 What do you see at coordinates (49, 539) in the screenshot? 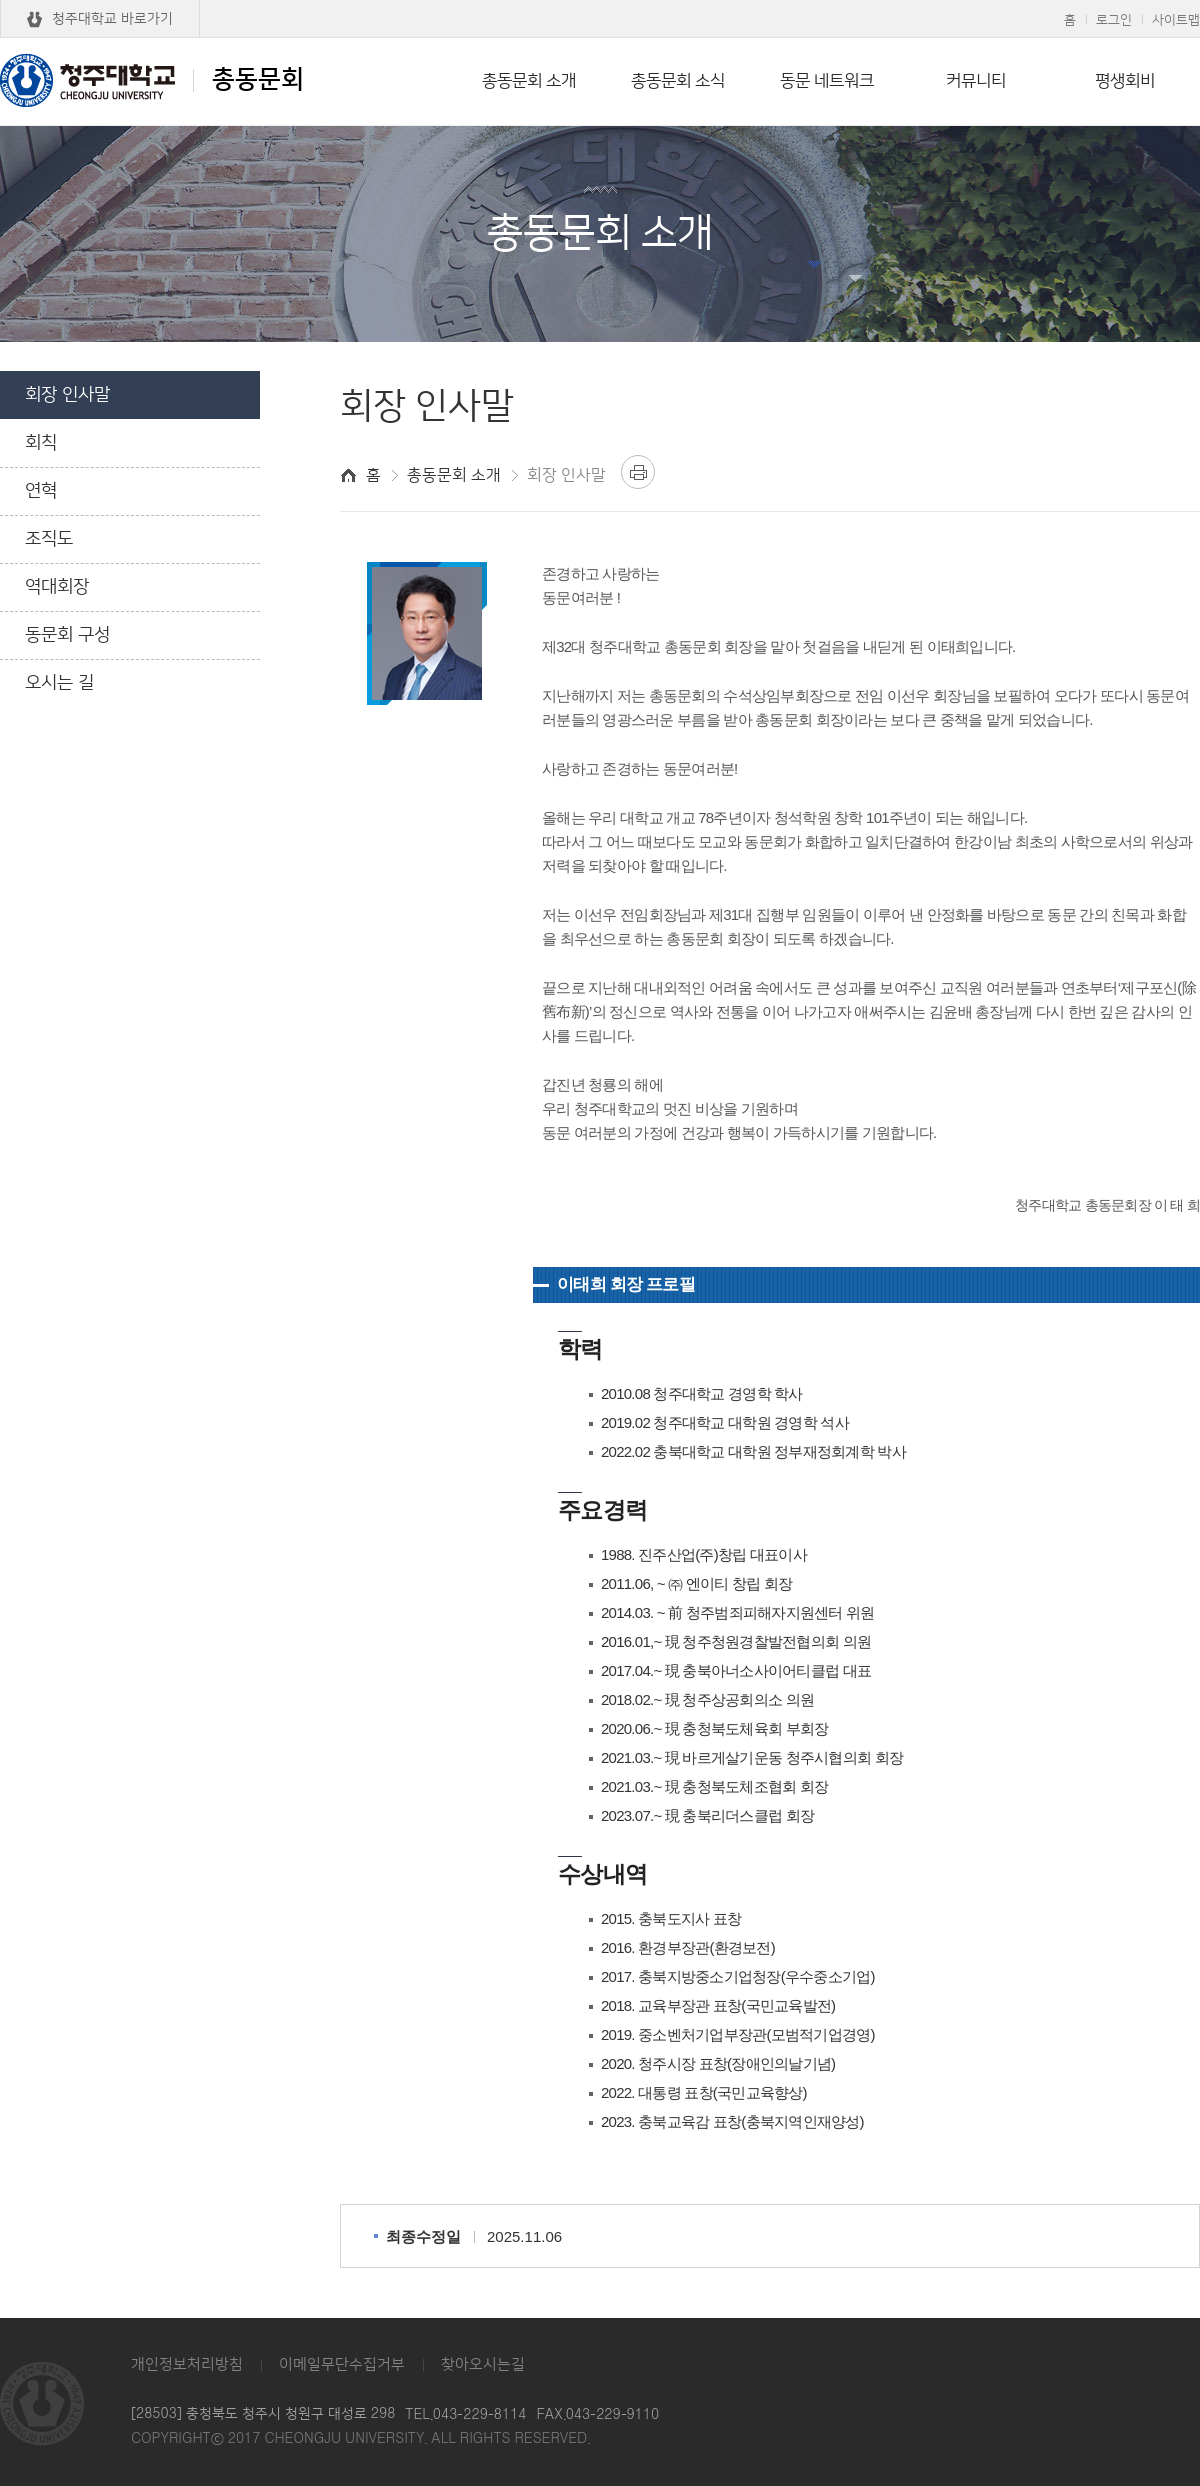
I see `조직도` at bounding box center [49, 539].